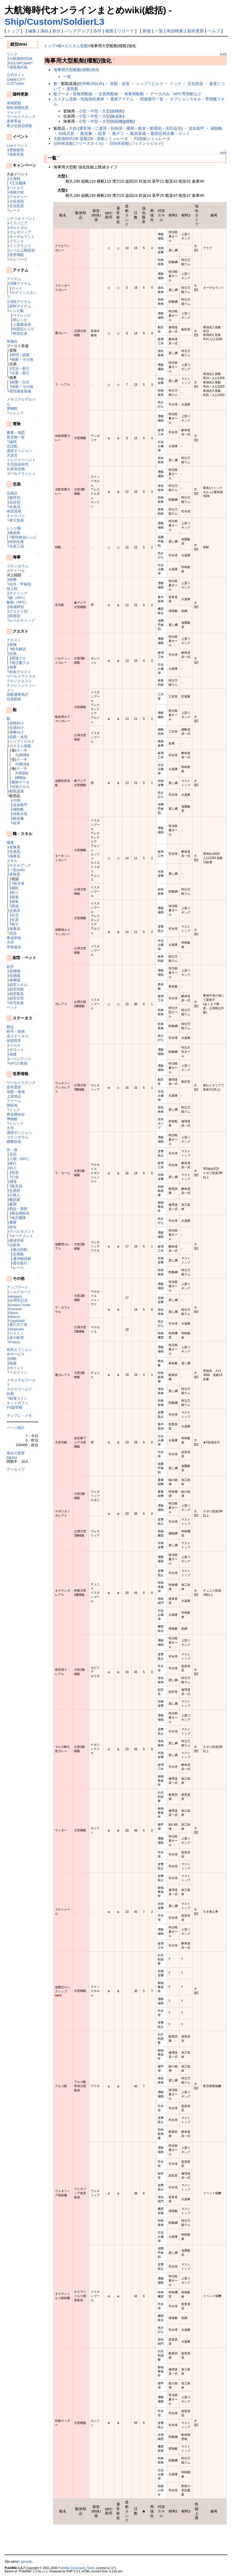  What do you see at coordinates (16, 1333) in the screenshot?
I see `ジェミニ` at bounding box center [16, 1333].